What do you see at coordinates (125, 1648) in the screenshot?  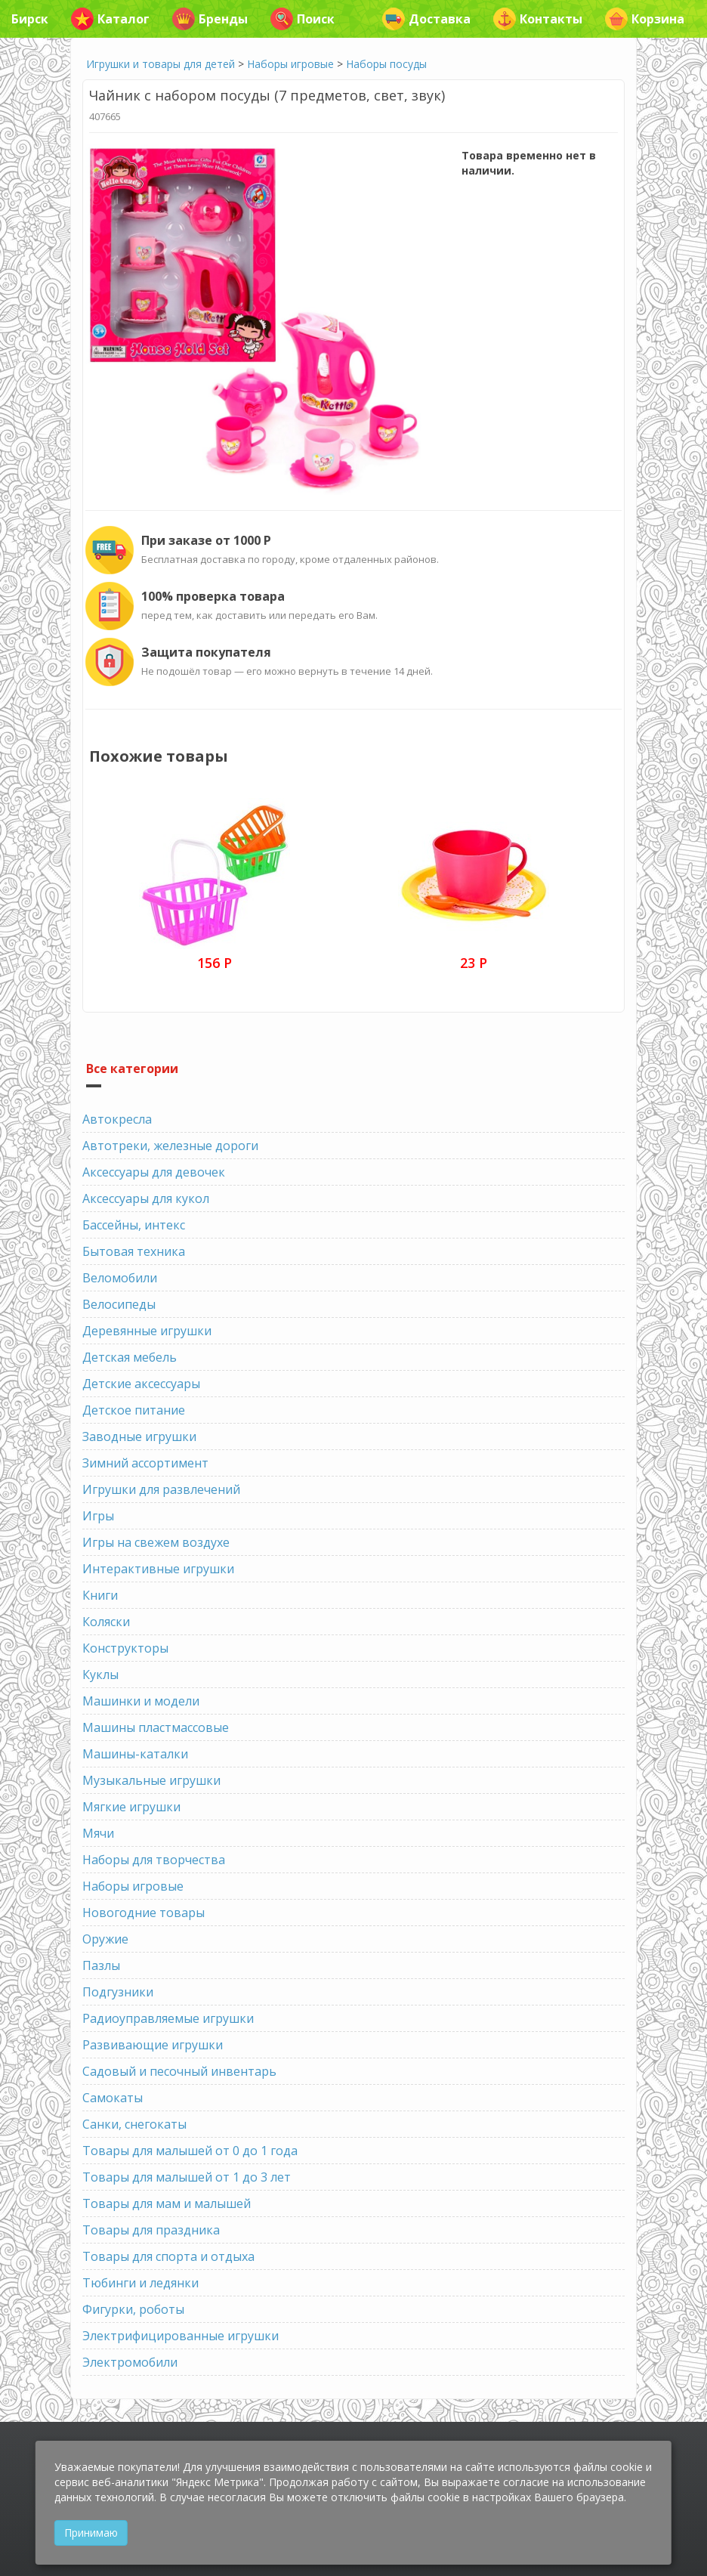 I see `Конструкторы` at bounding box center [125, 1648].